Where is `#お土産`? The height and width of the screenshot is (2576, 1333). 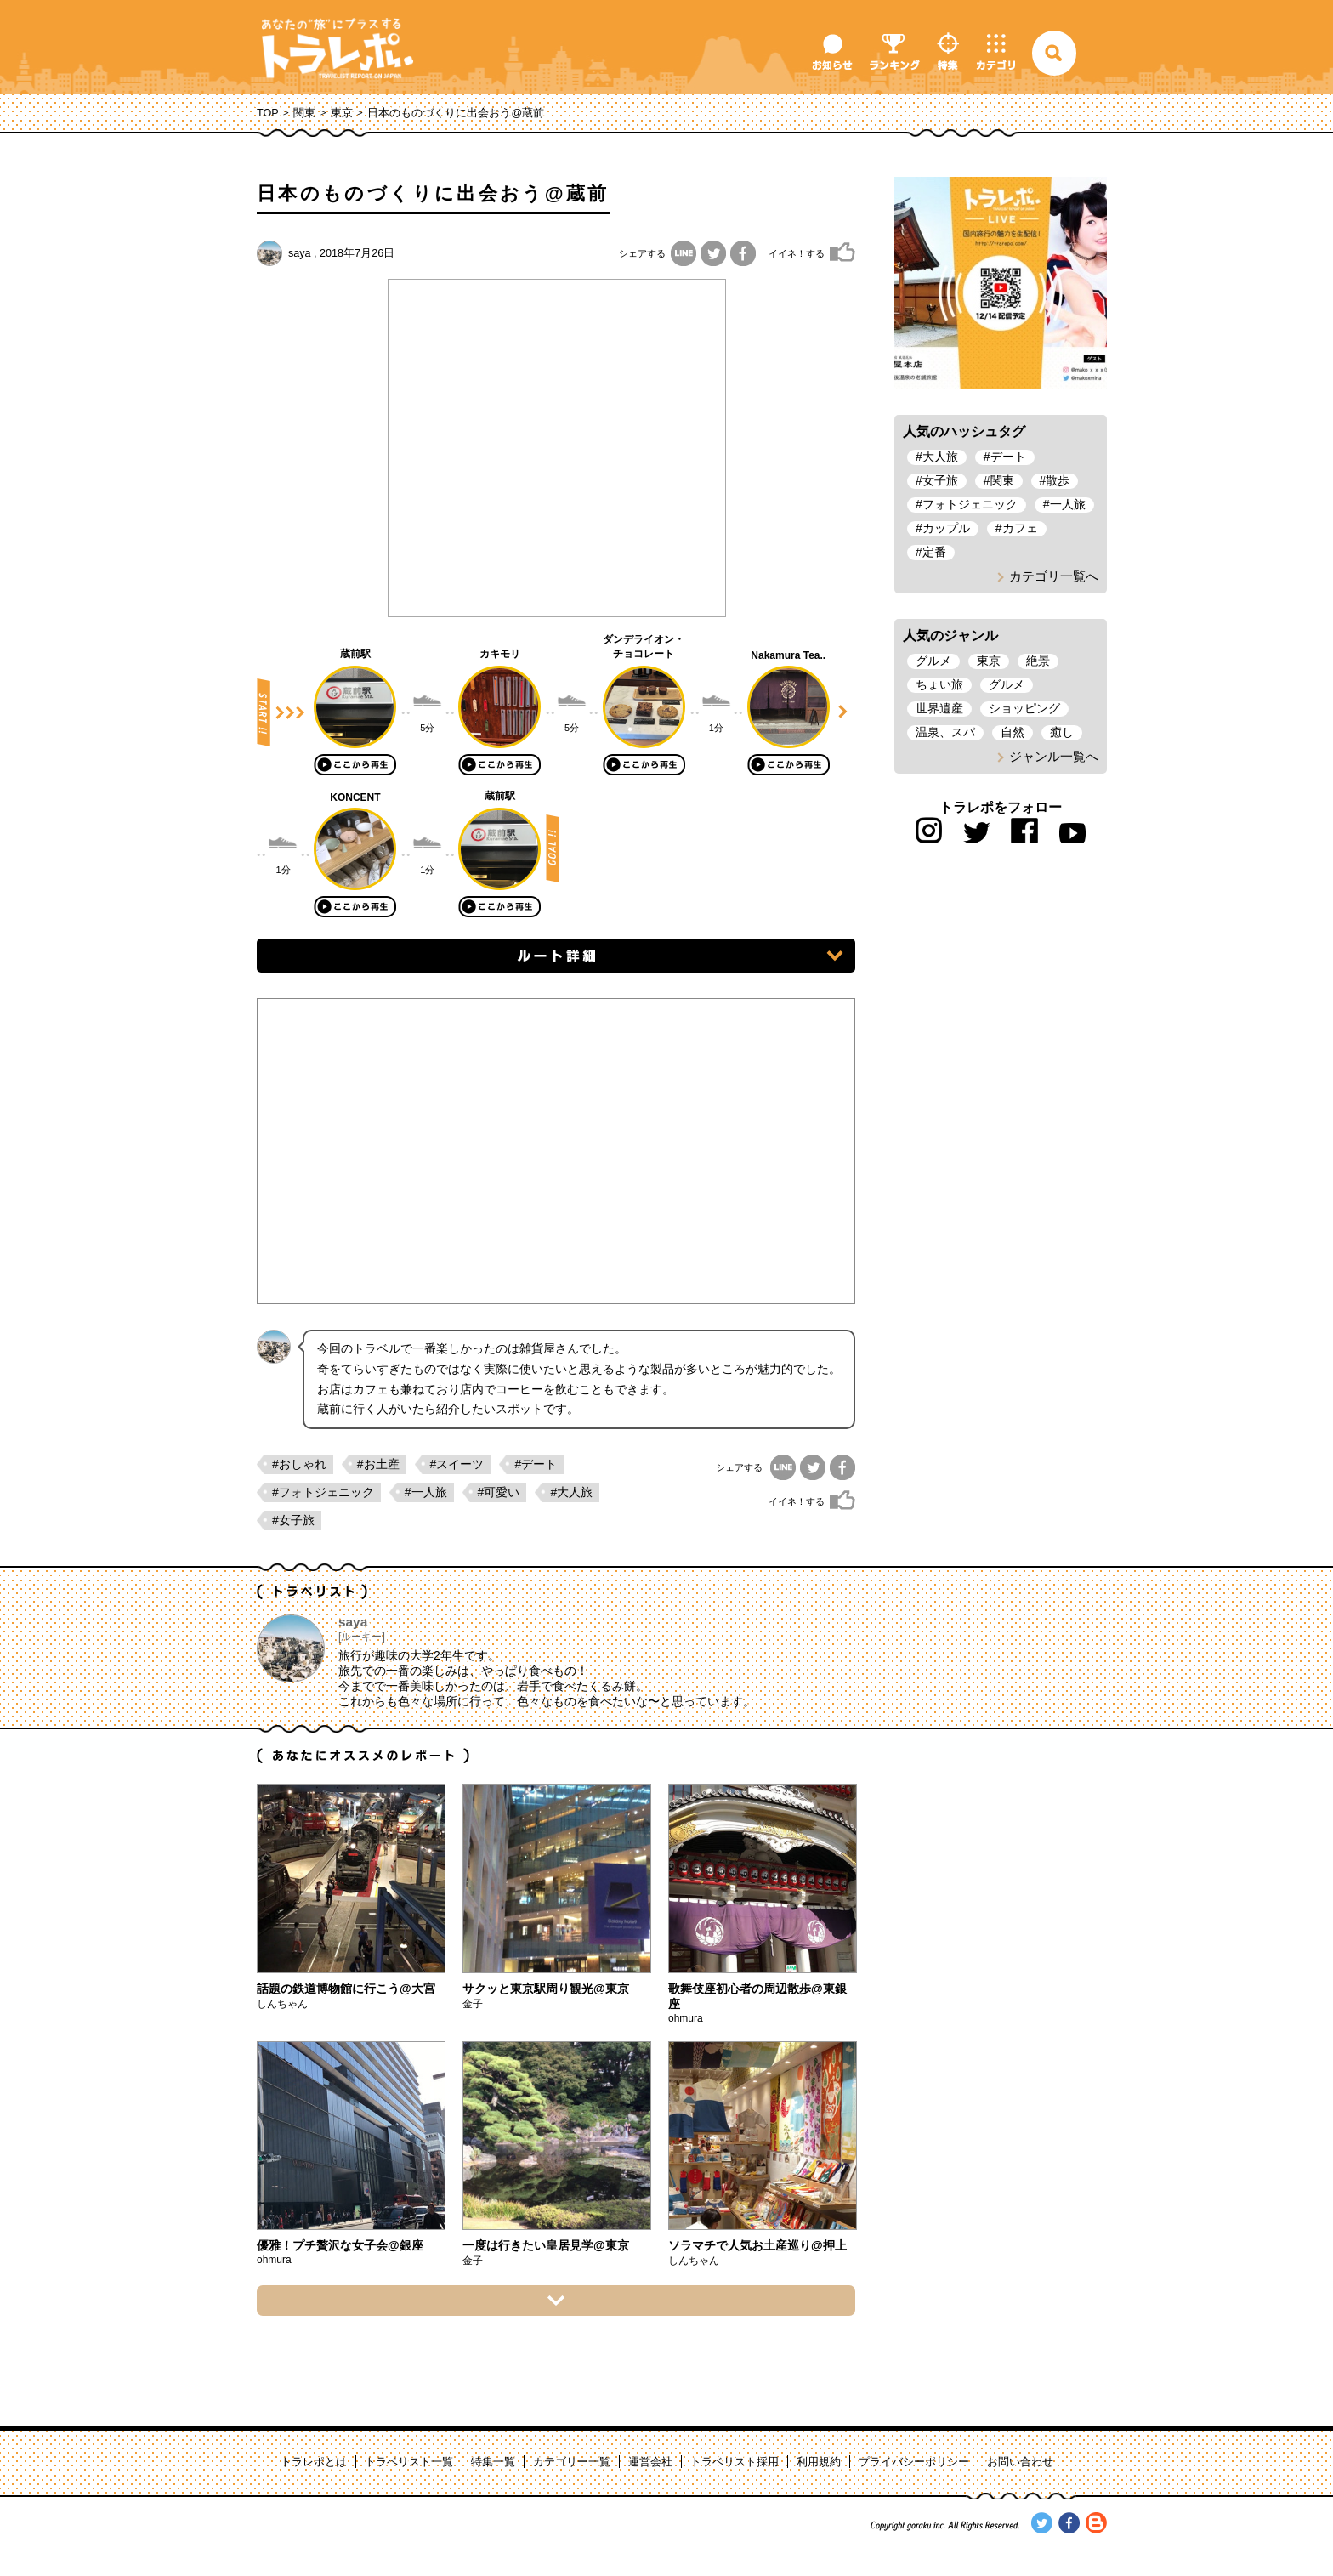 #お土産 is located at coordinates (378, 1464).